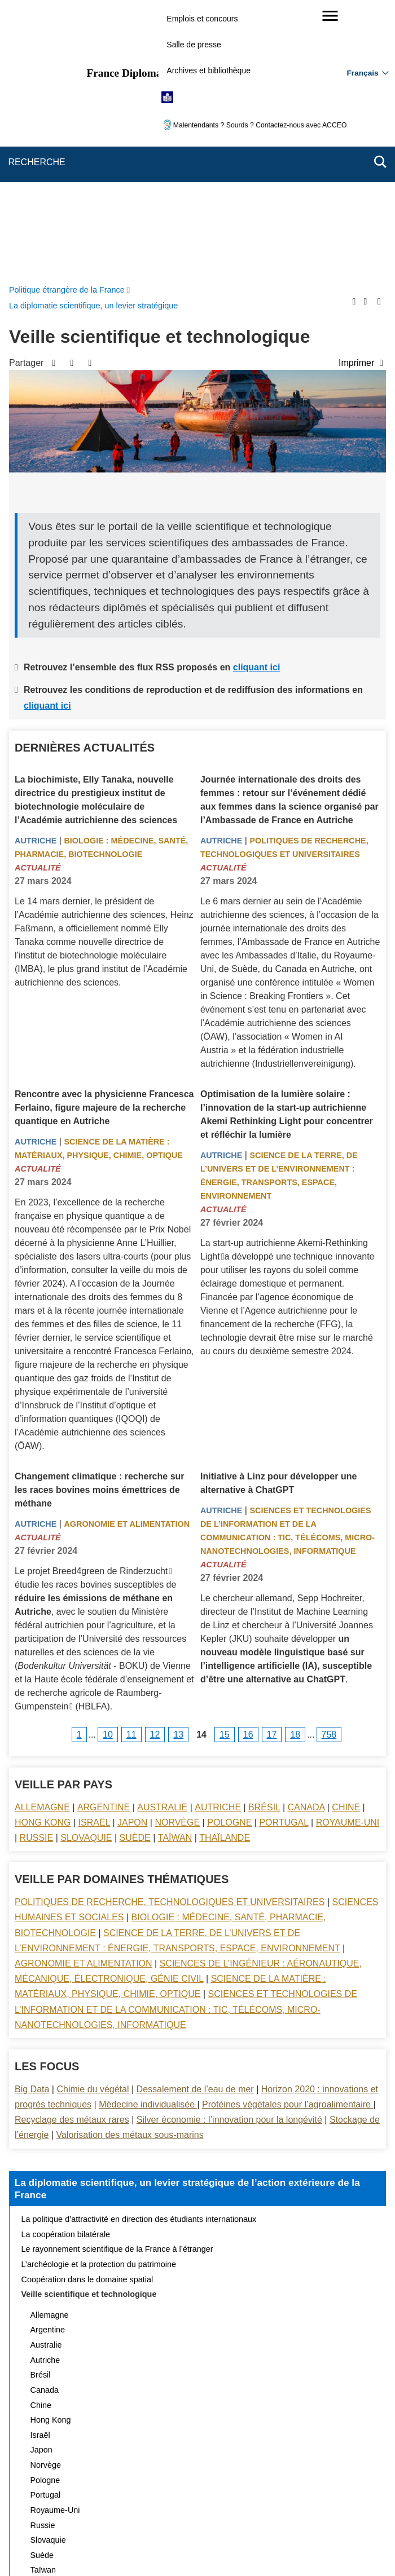 The width and height of the screenshot is (395, 2576). Describe the element at coordinates (329, 1466) in the screenshot. I see `758` at that location.